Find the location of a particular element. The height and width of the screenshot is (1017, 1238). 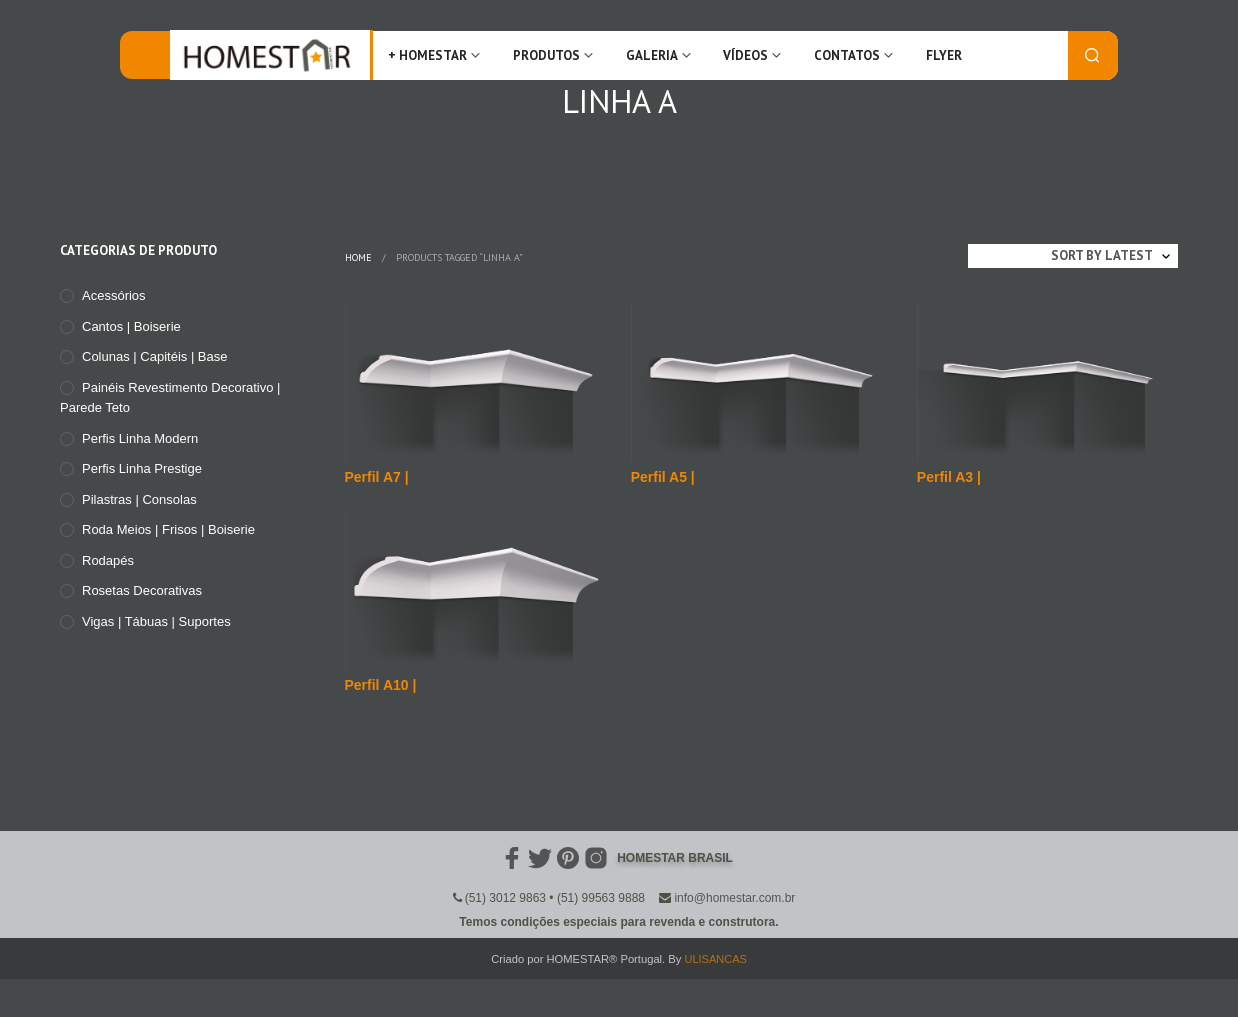

Contatos is located at coordinates (847, 55).